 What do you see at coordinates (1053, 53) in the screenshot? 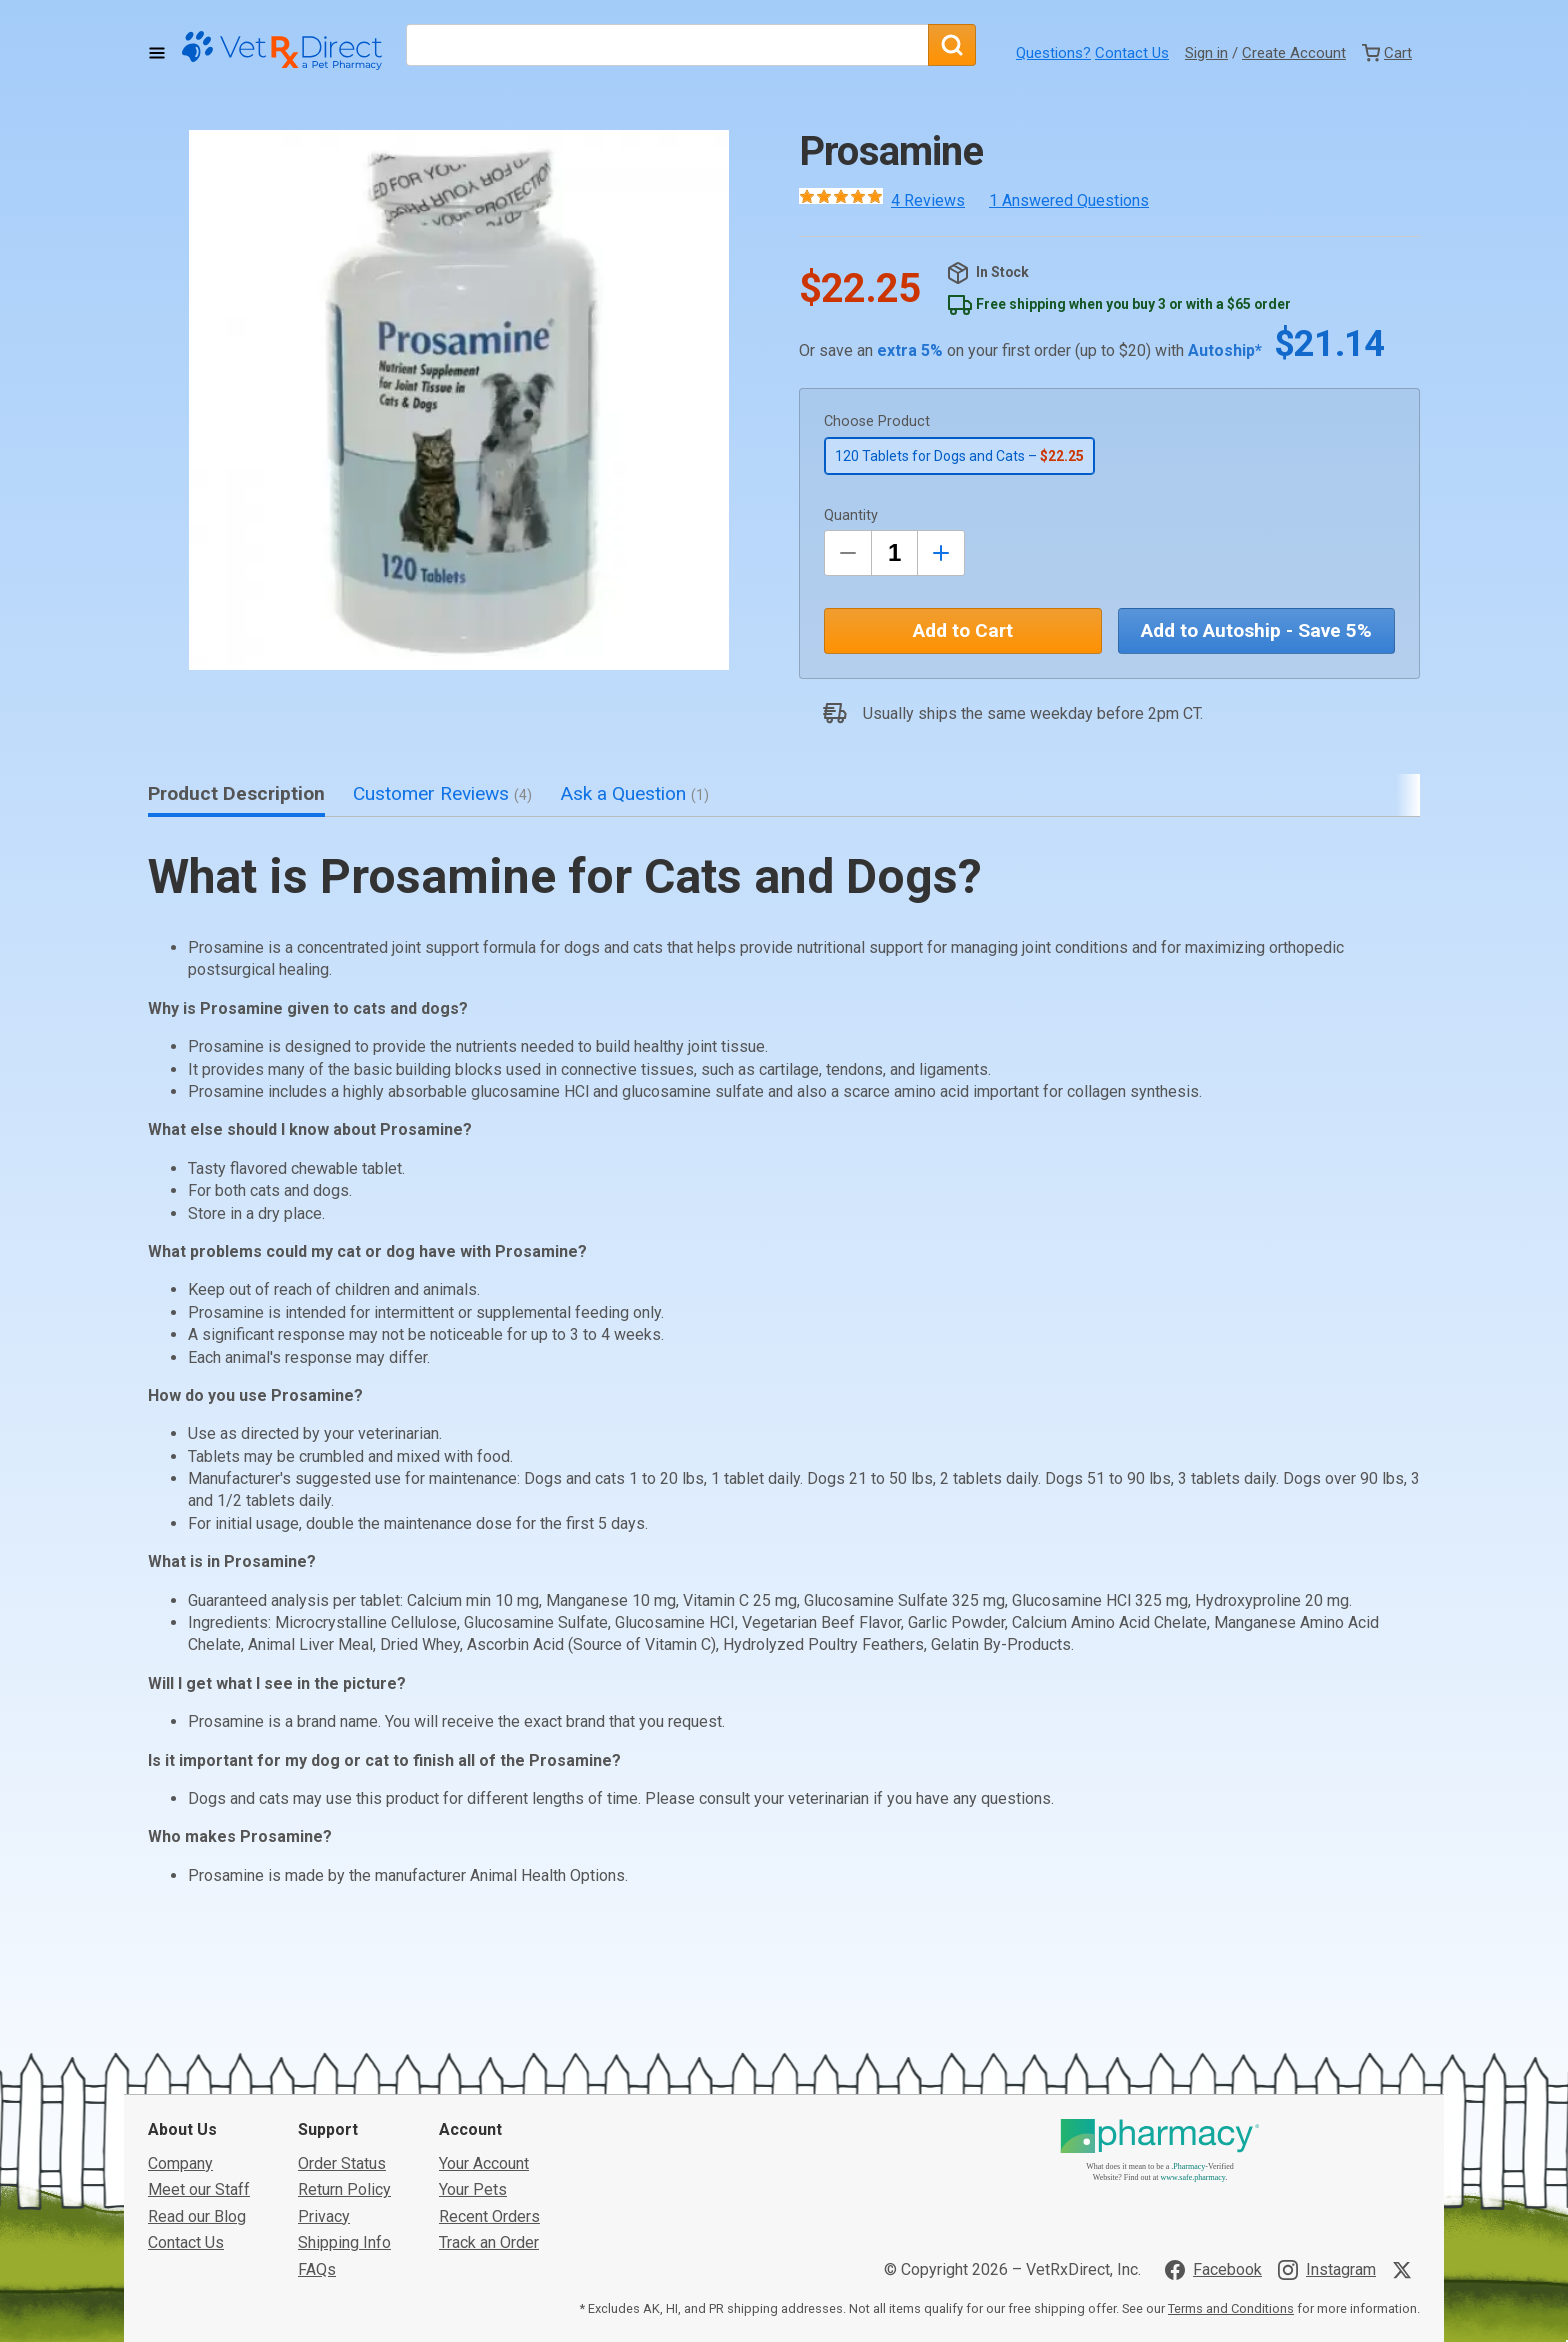
I see `Questions?` at bounding box center [1053, 53].